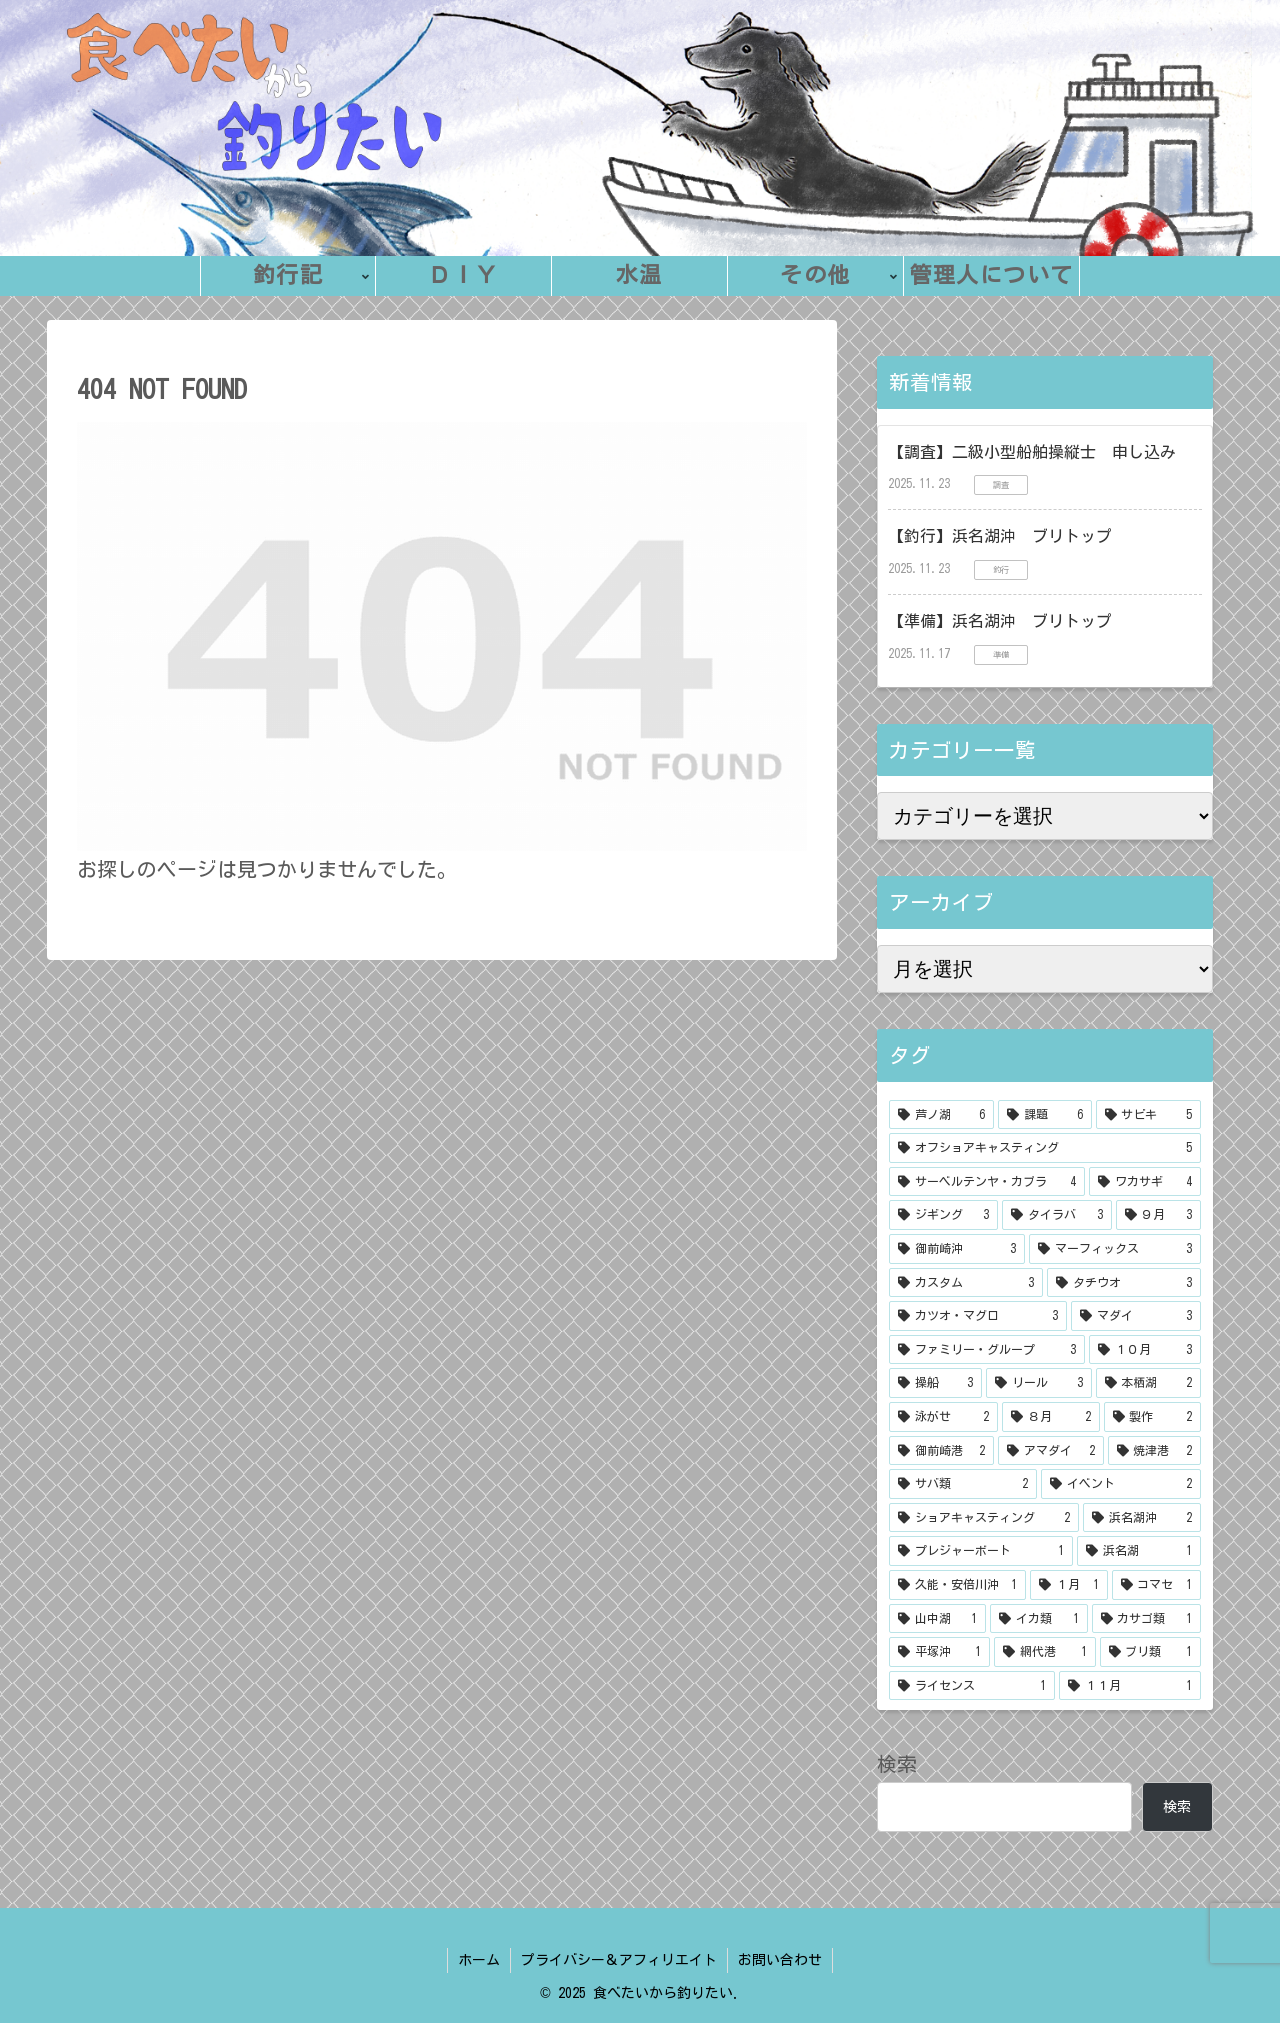 This screenshot has width=1280, height=2023. I want to click on [泳がせ (2個の項目)], so click(943, 1417).